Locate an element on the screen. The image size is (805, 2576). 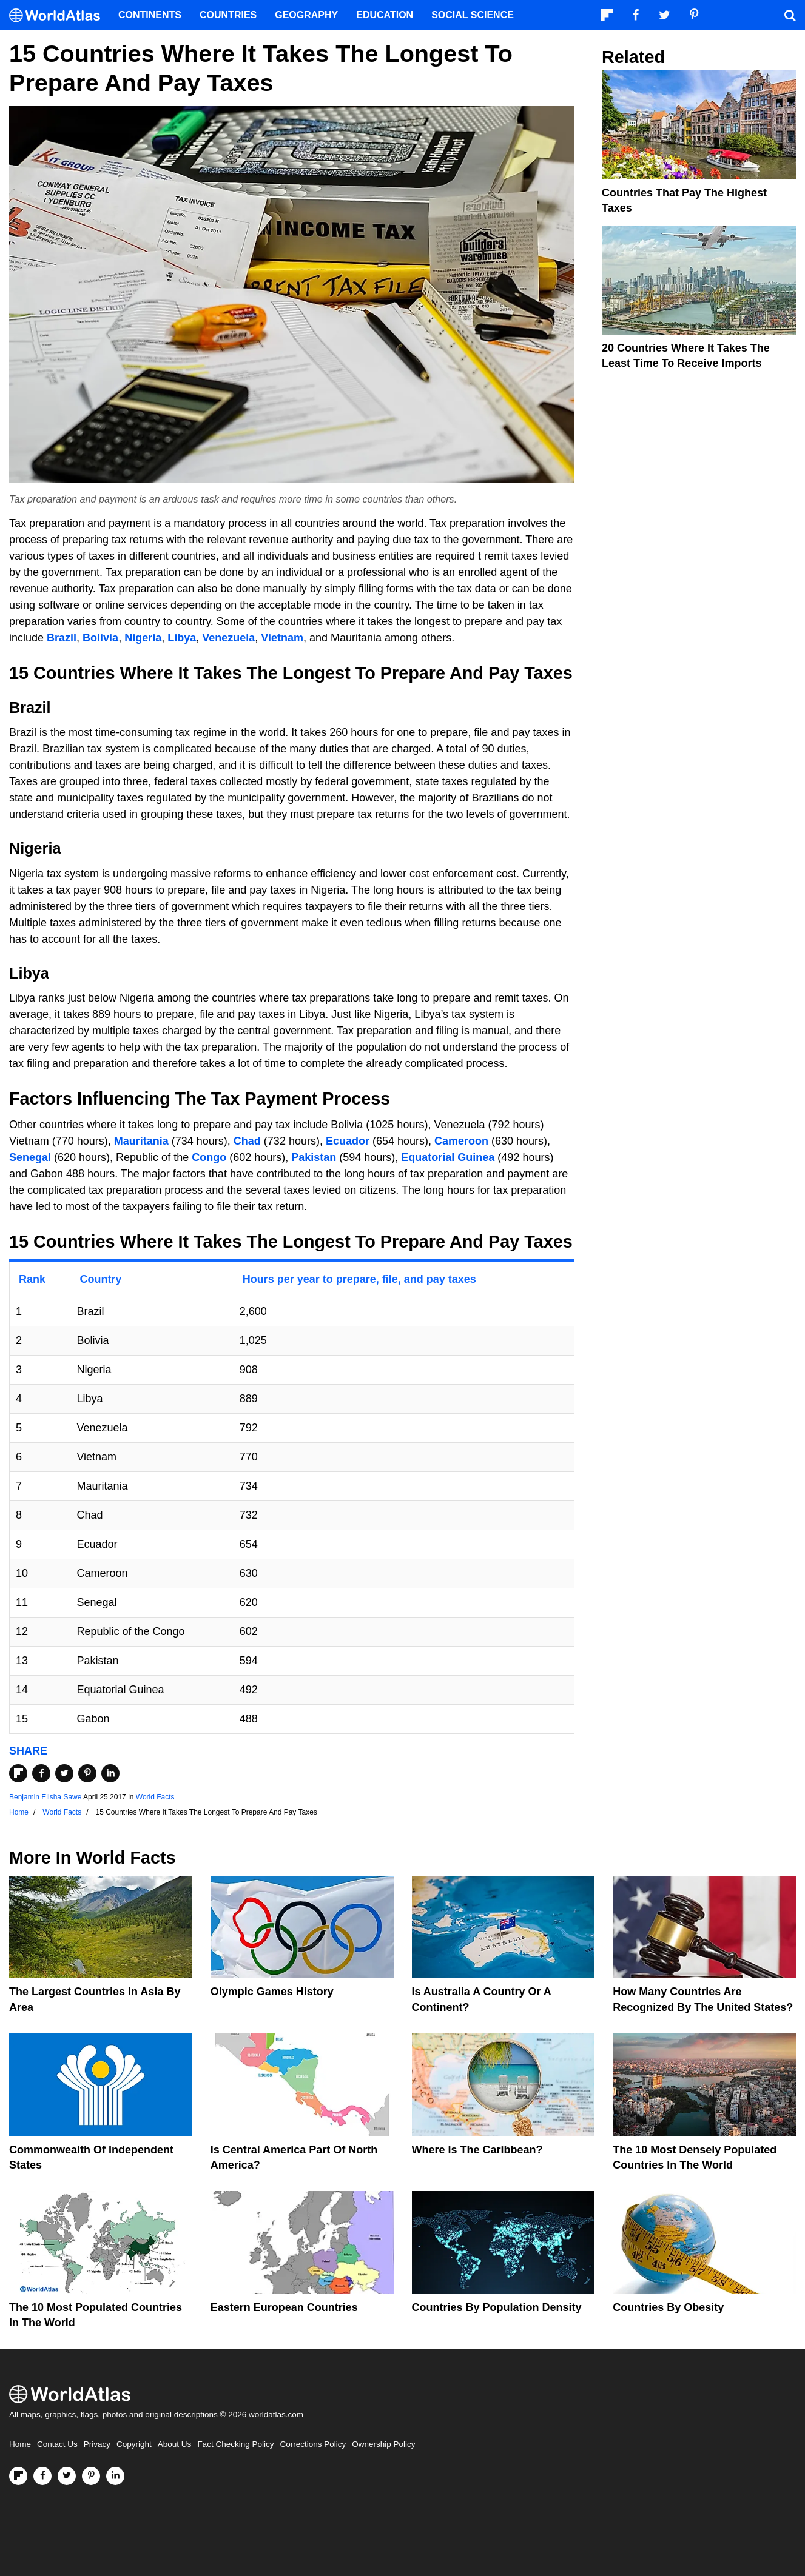
Contact Us is located at coordinates (57, 2444).